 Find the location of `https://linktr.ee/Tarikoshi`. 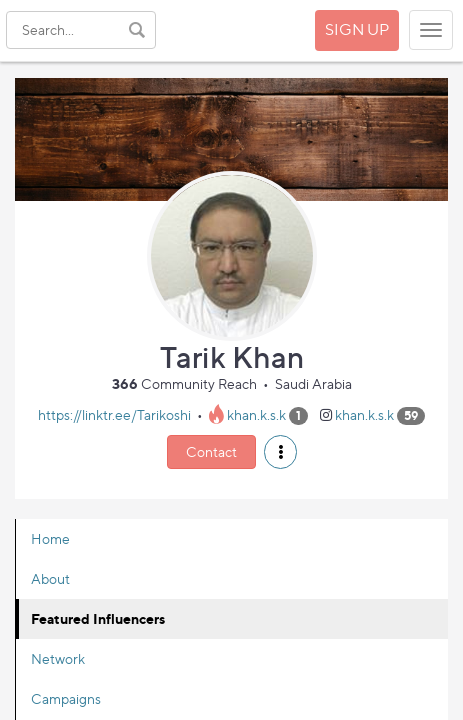

https://linktr.ee/Tarikoshi is located at coordinates (114, 414).